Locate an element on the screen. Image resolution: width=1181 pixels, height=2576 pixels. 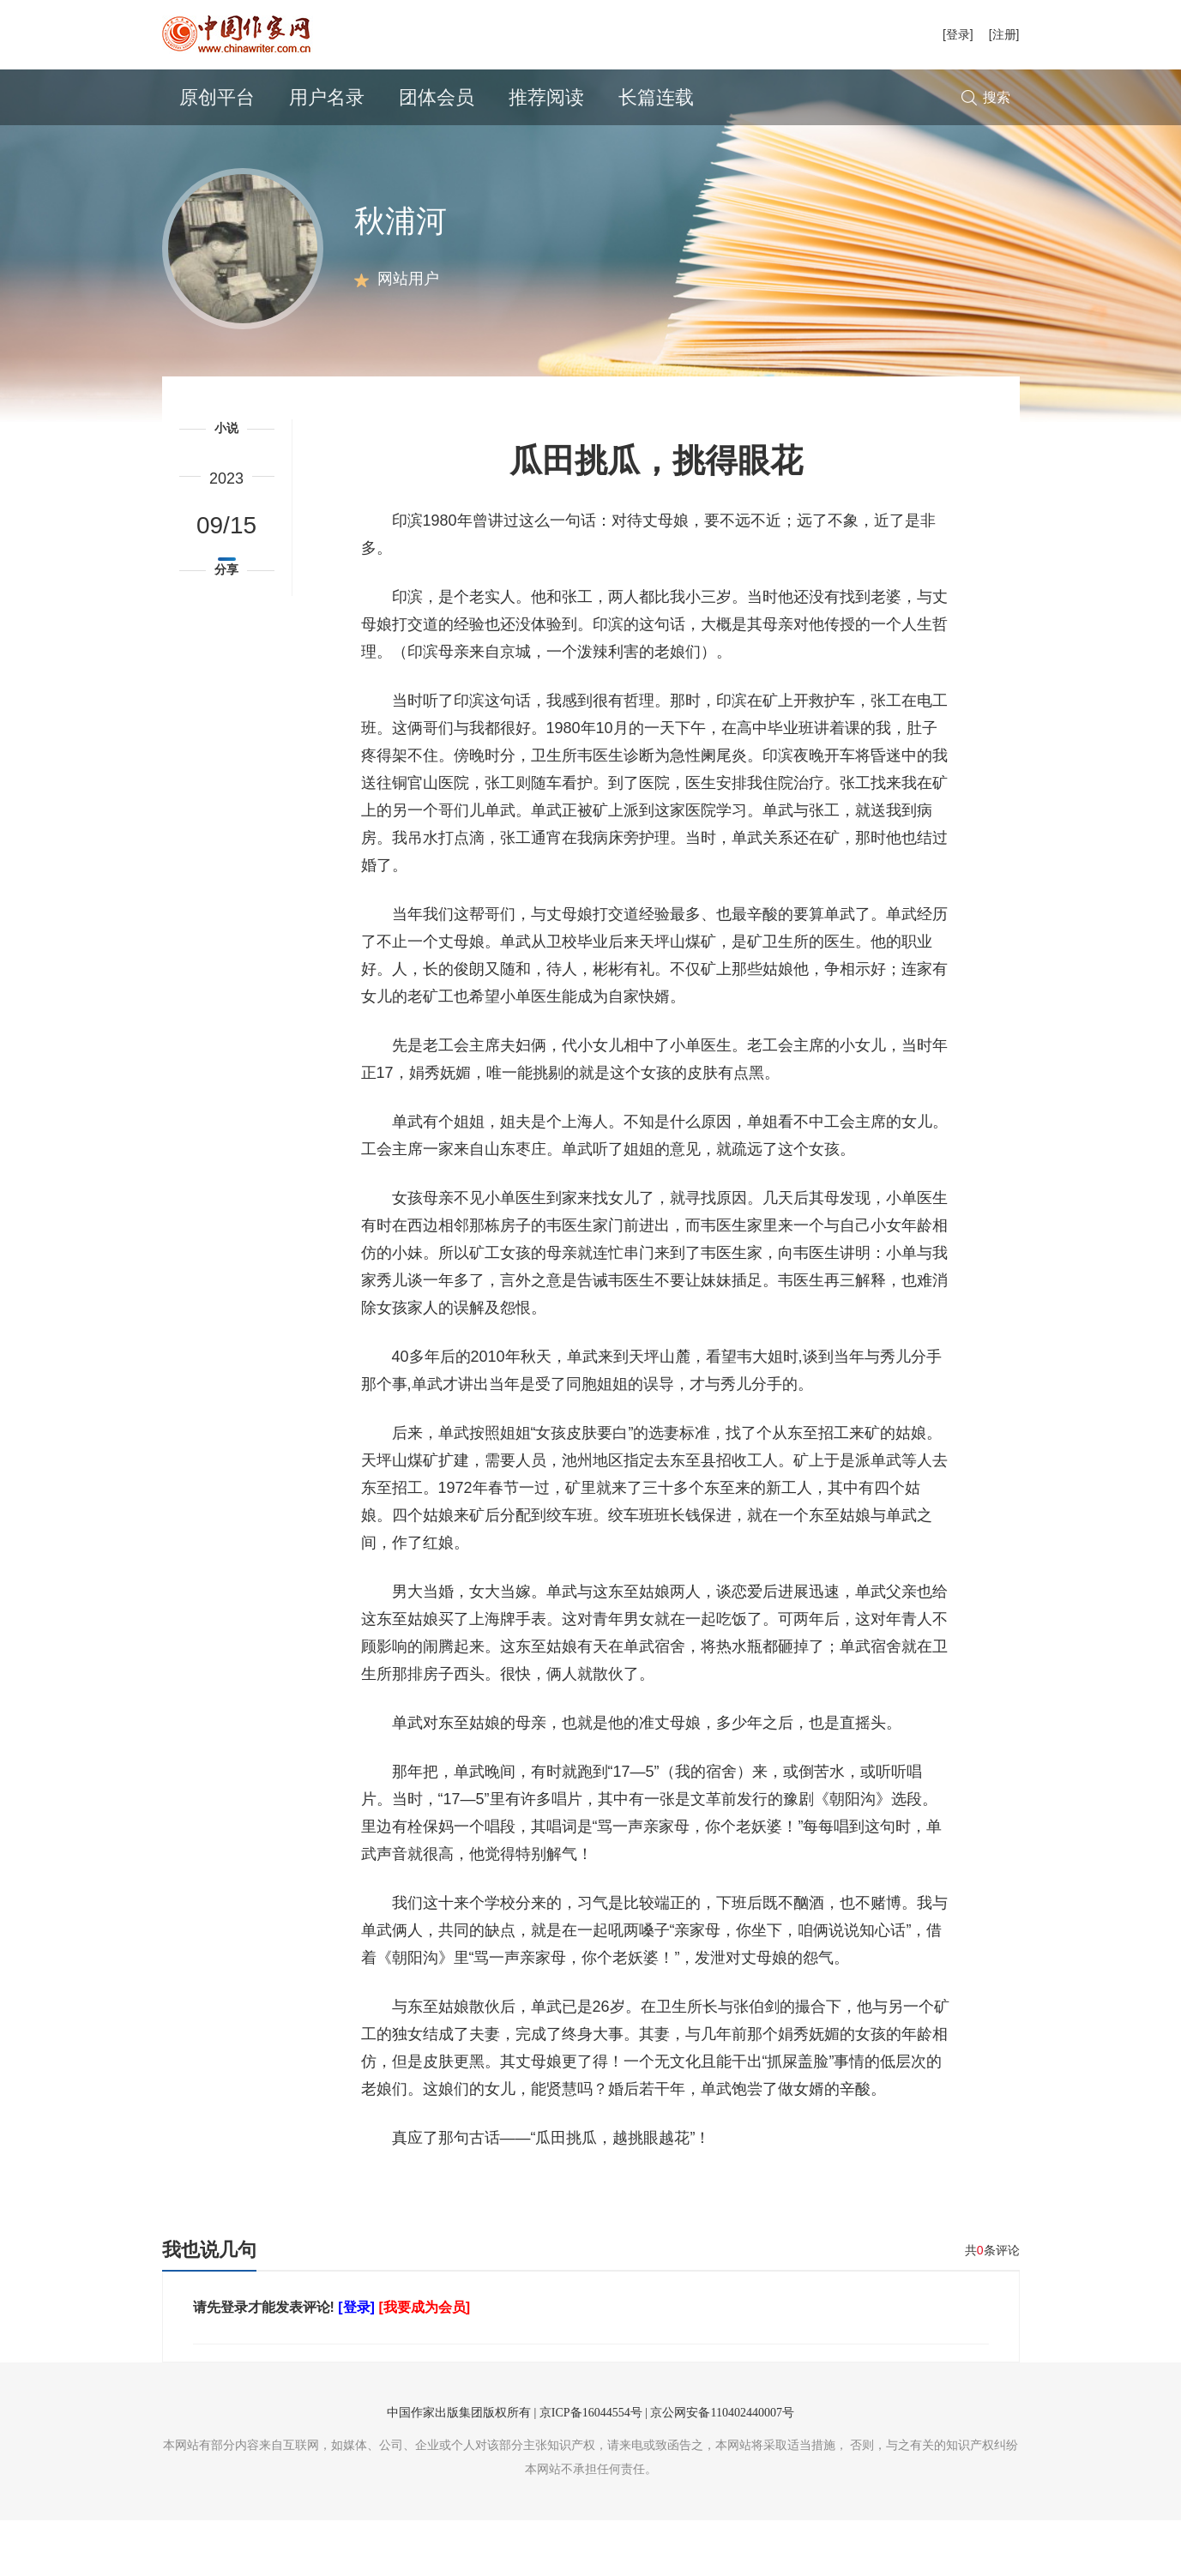
推荐阅读 is located at coordinates (546, 97).